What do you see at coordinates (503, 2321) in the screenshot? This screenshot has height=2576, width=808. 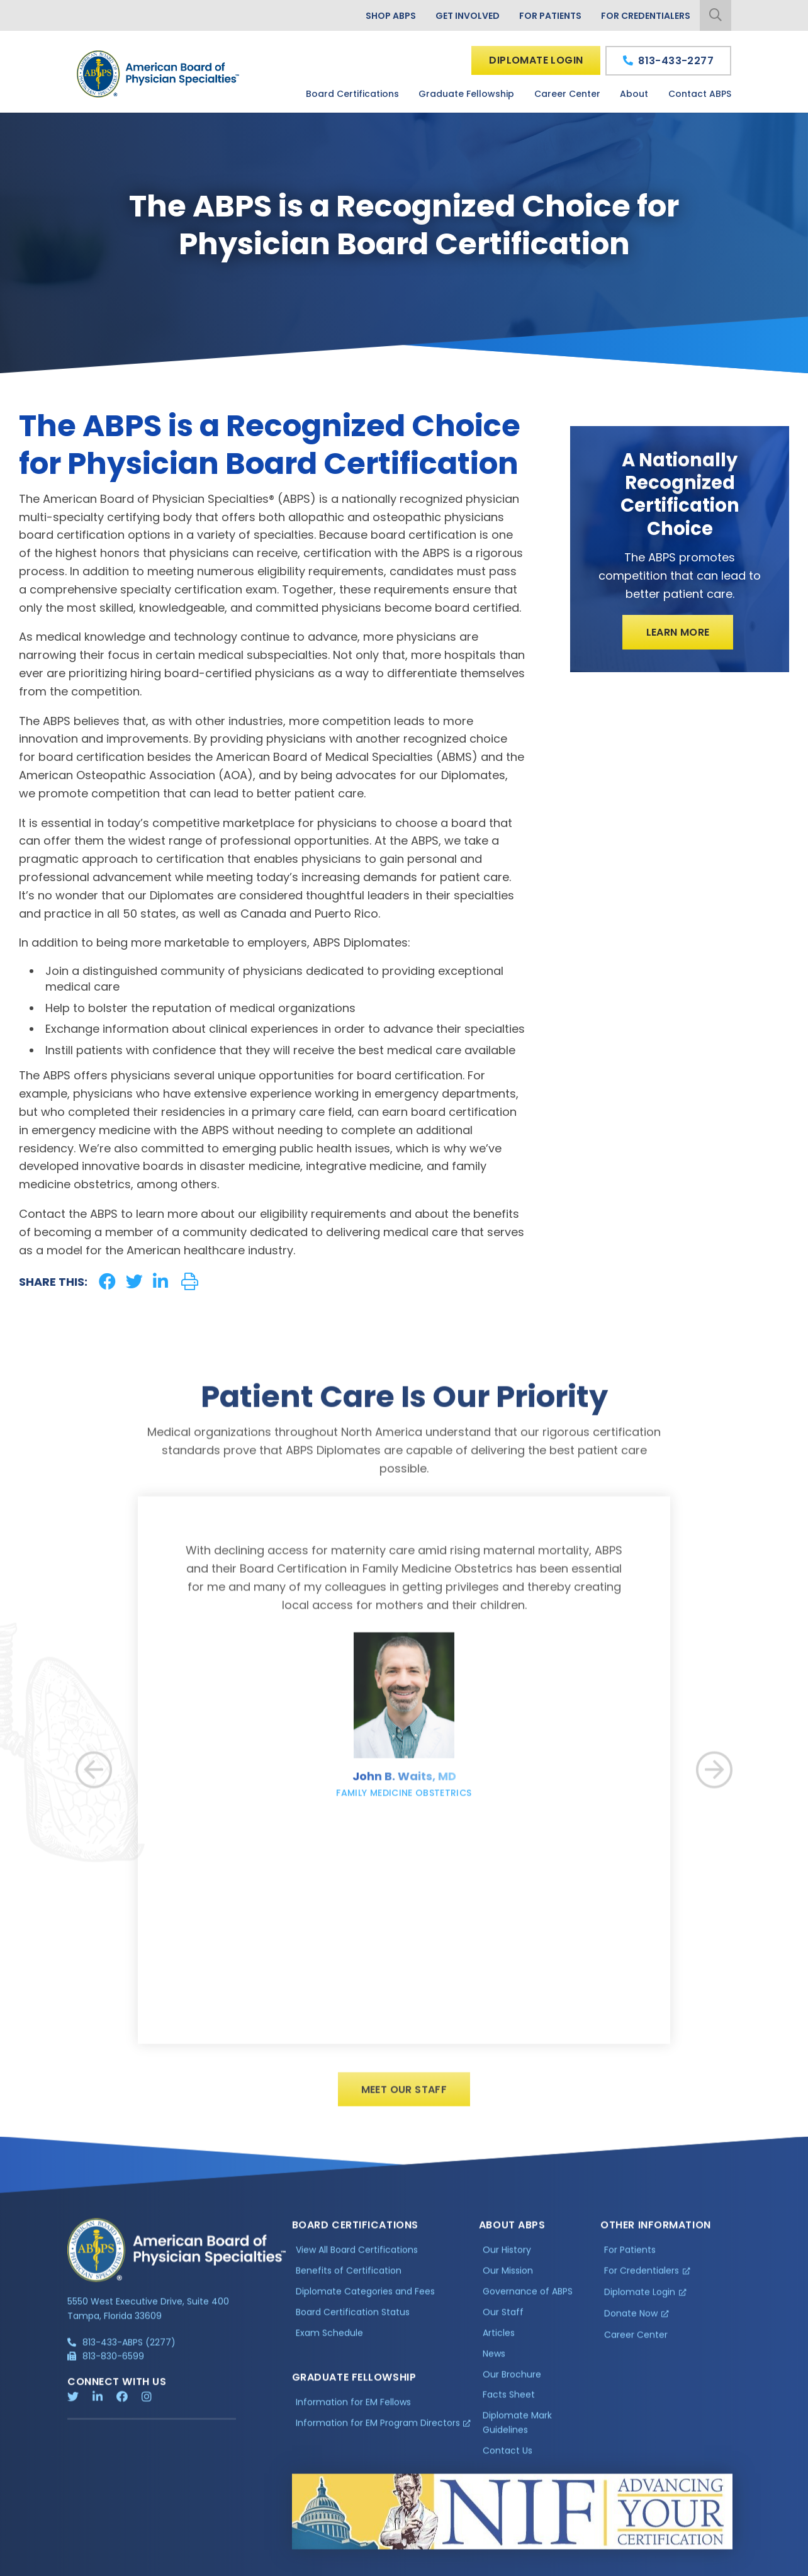 I see `Our Staff` at bounding box center [503, 2321].